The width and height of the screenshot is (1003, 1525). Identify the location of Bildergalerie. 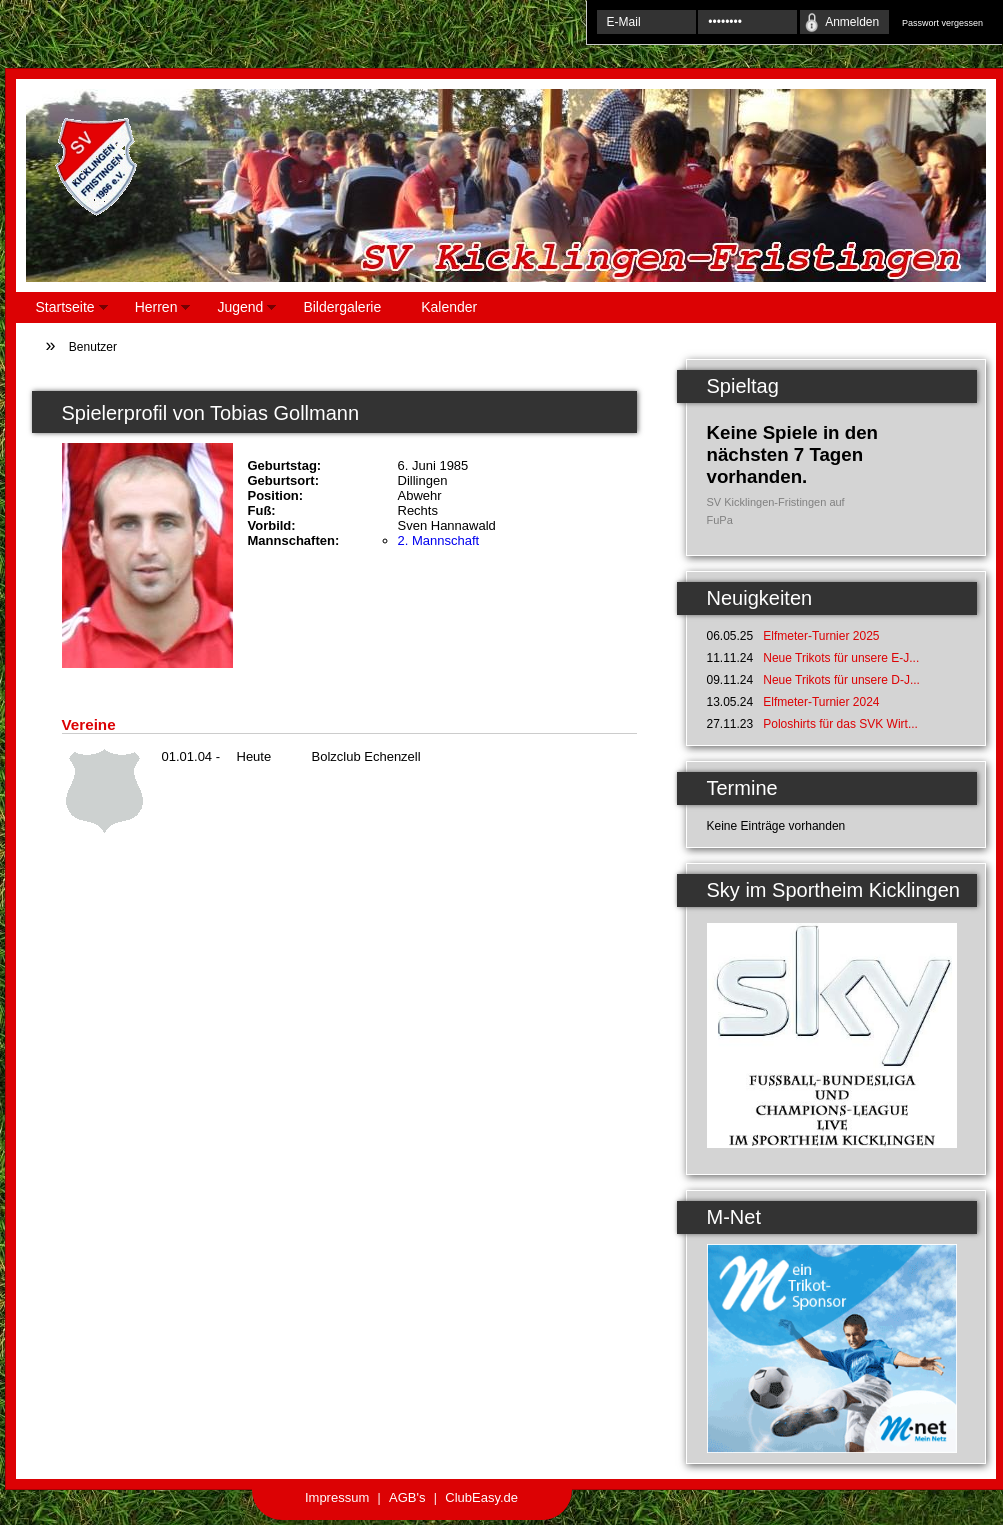
(342, 307).